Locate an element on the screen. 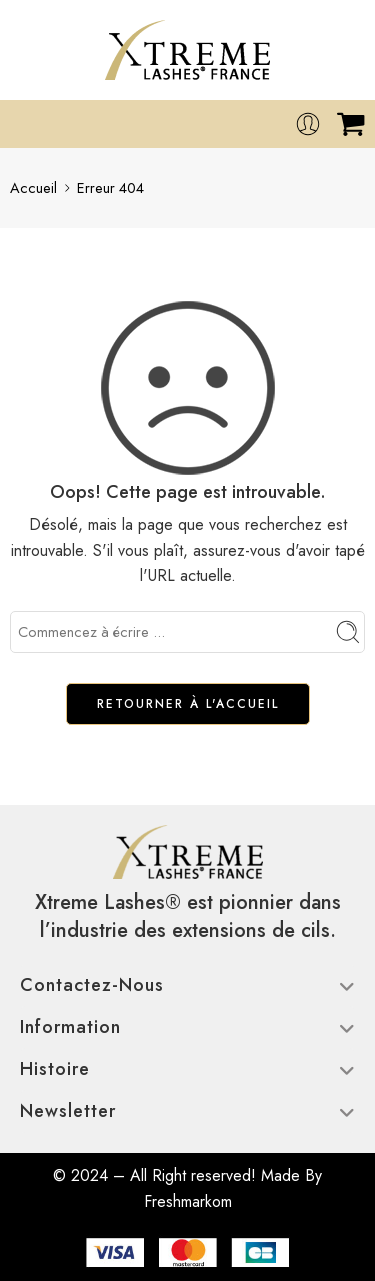 The height and width of the screenshot is (1281, 375). Accueil is located at coordinates (33, 187).